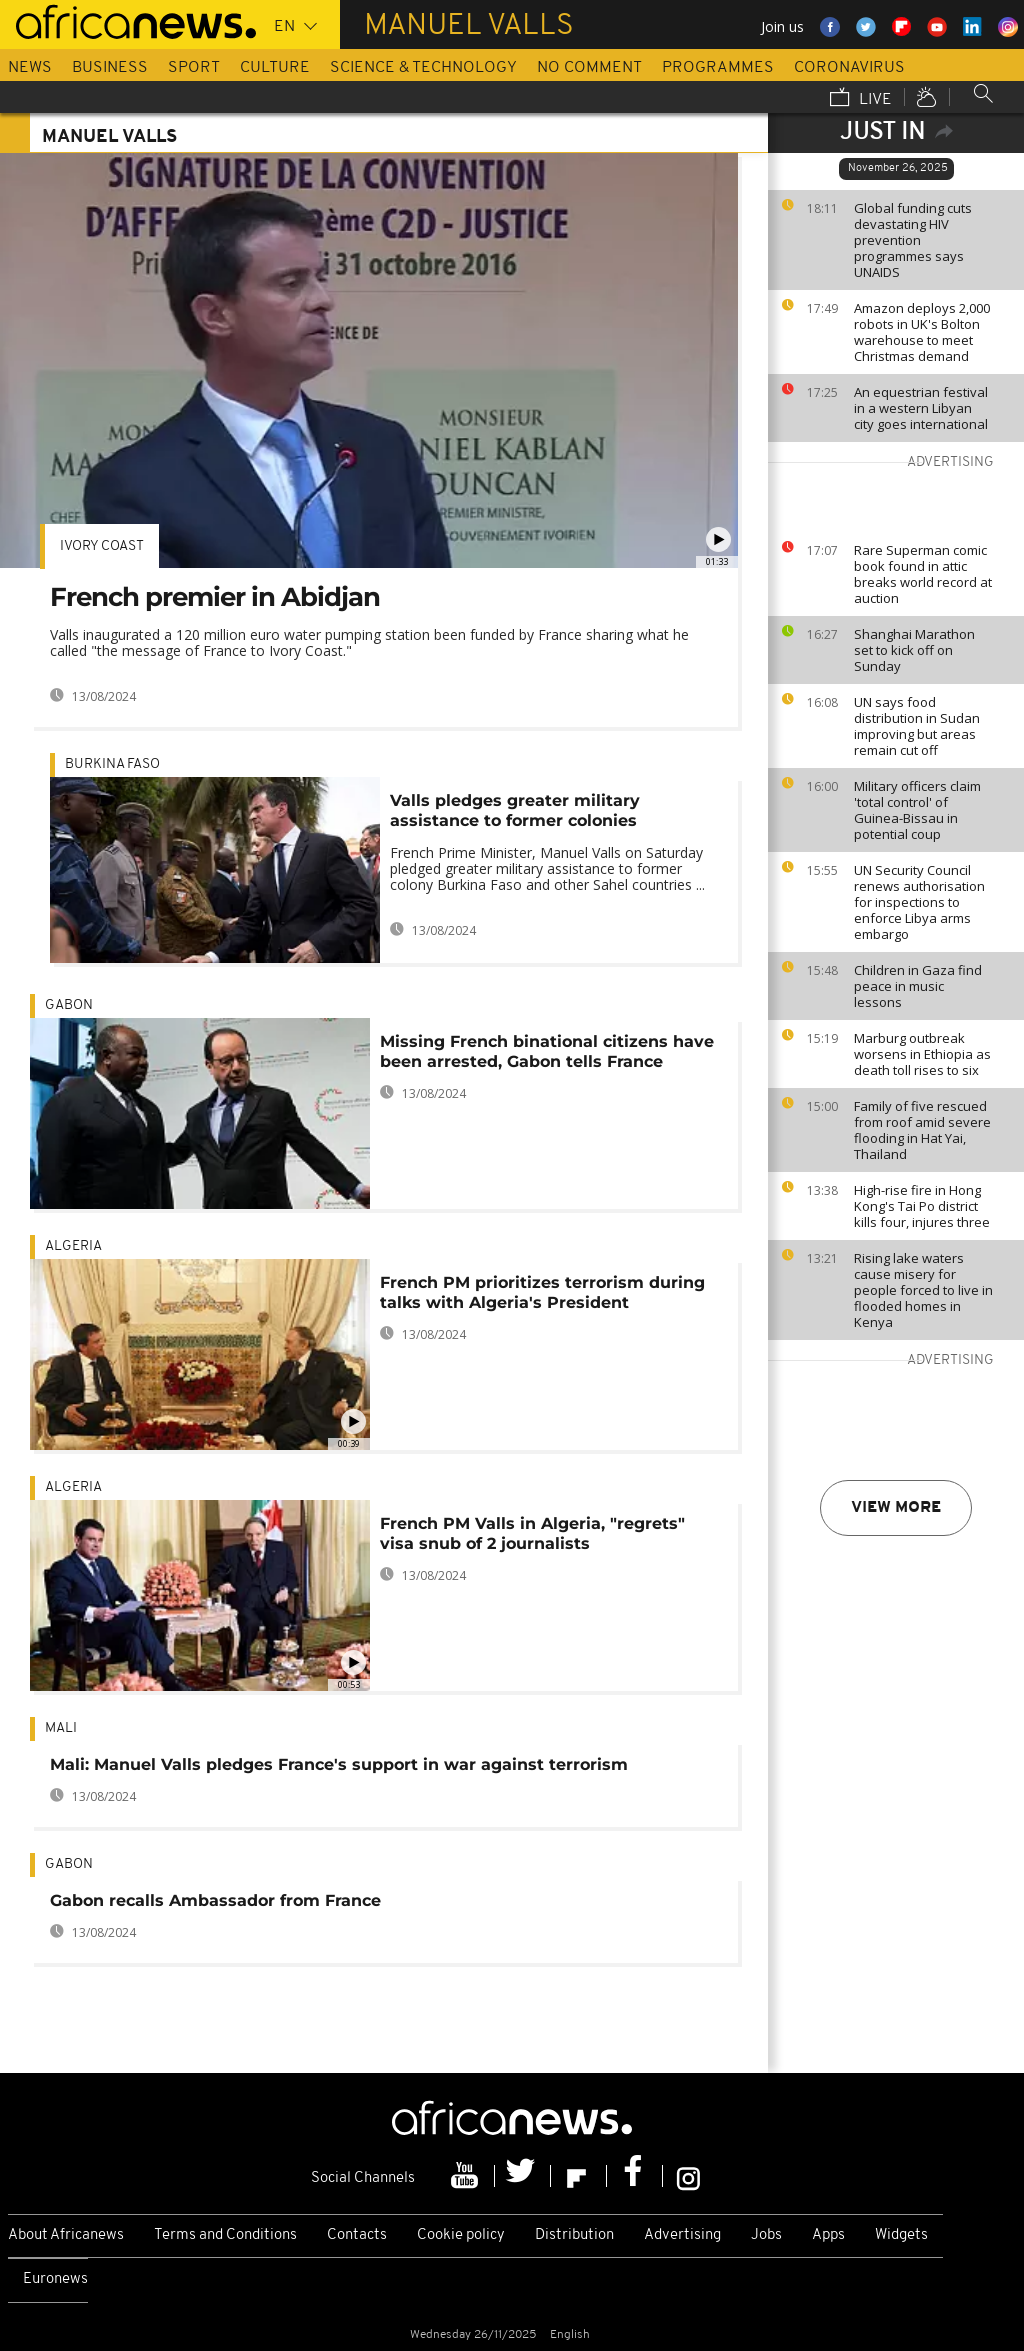 Image resolution: width=1024 pixels, height=2351 pixels. I want to click on Rising lake waters cause misery for people forced to live in flooded homes in Kenya, so click(923, 1290).